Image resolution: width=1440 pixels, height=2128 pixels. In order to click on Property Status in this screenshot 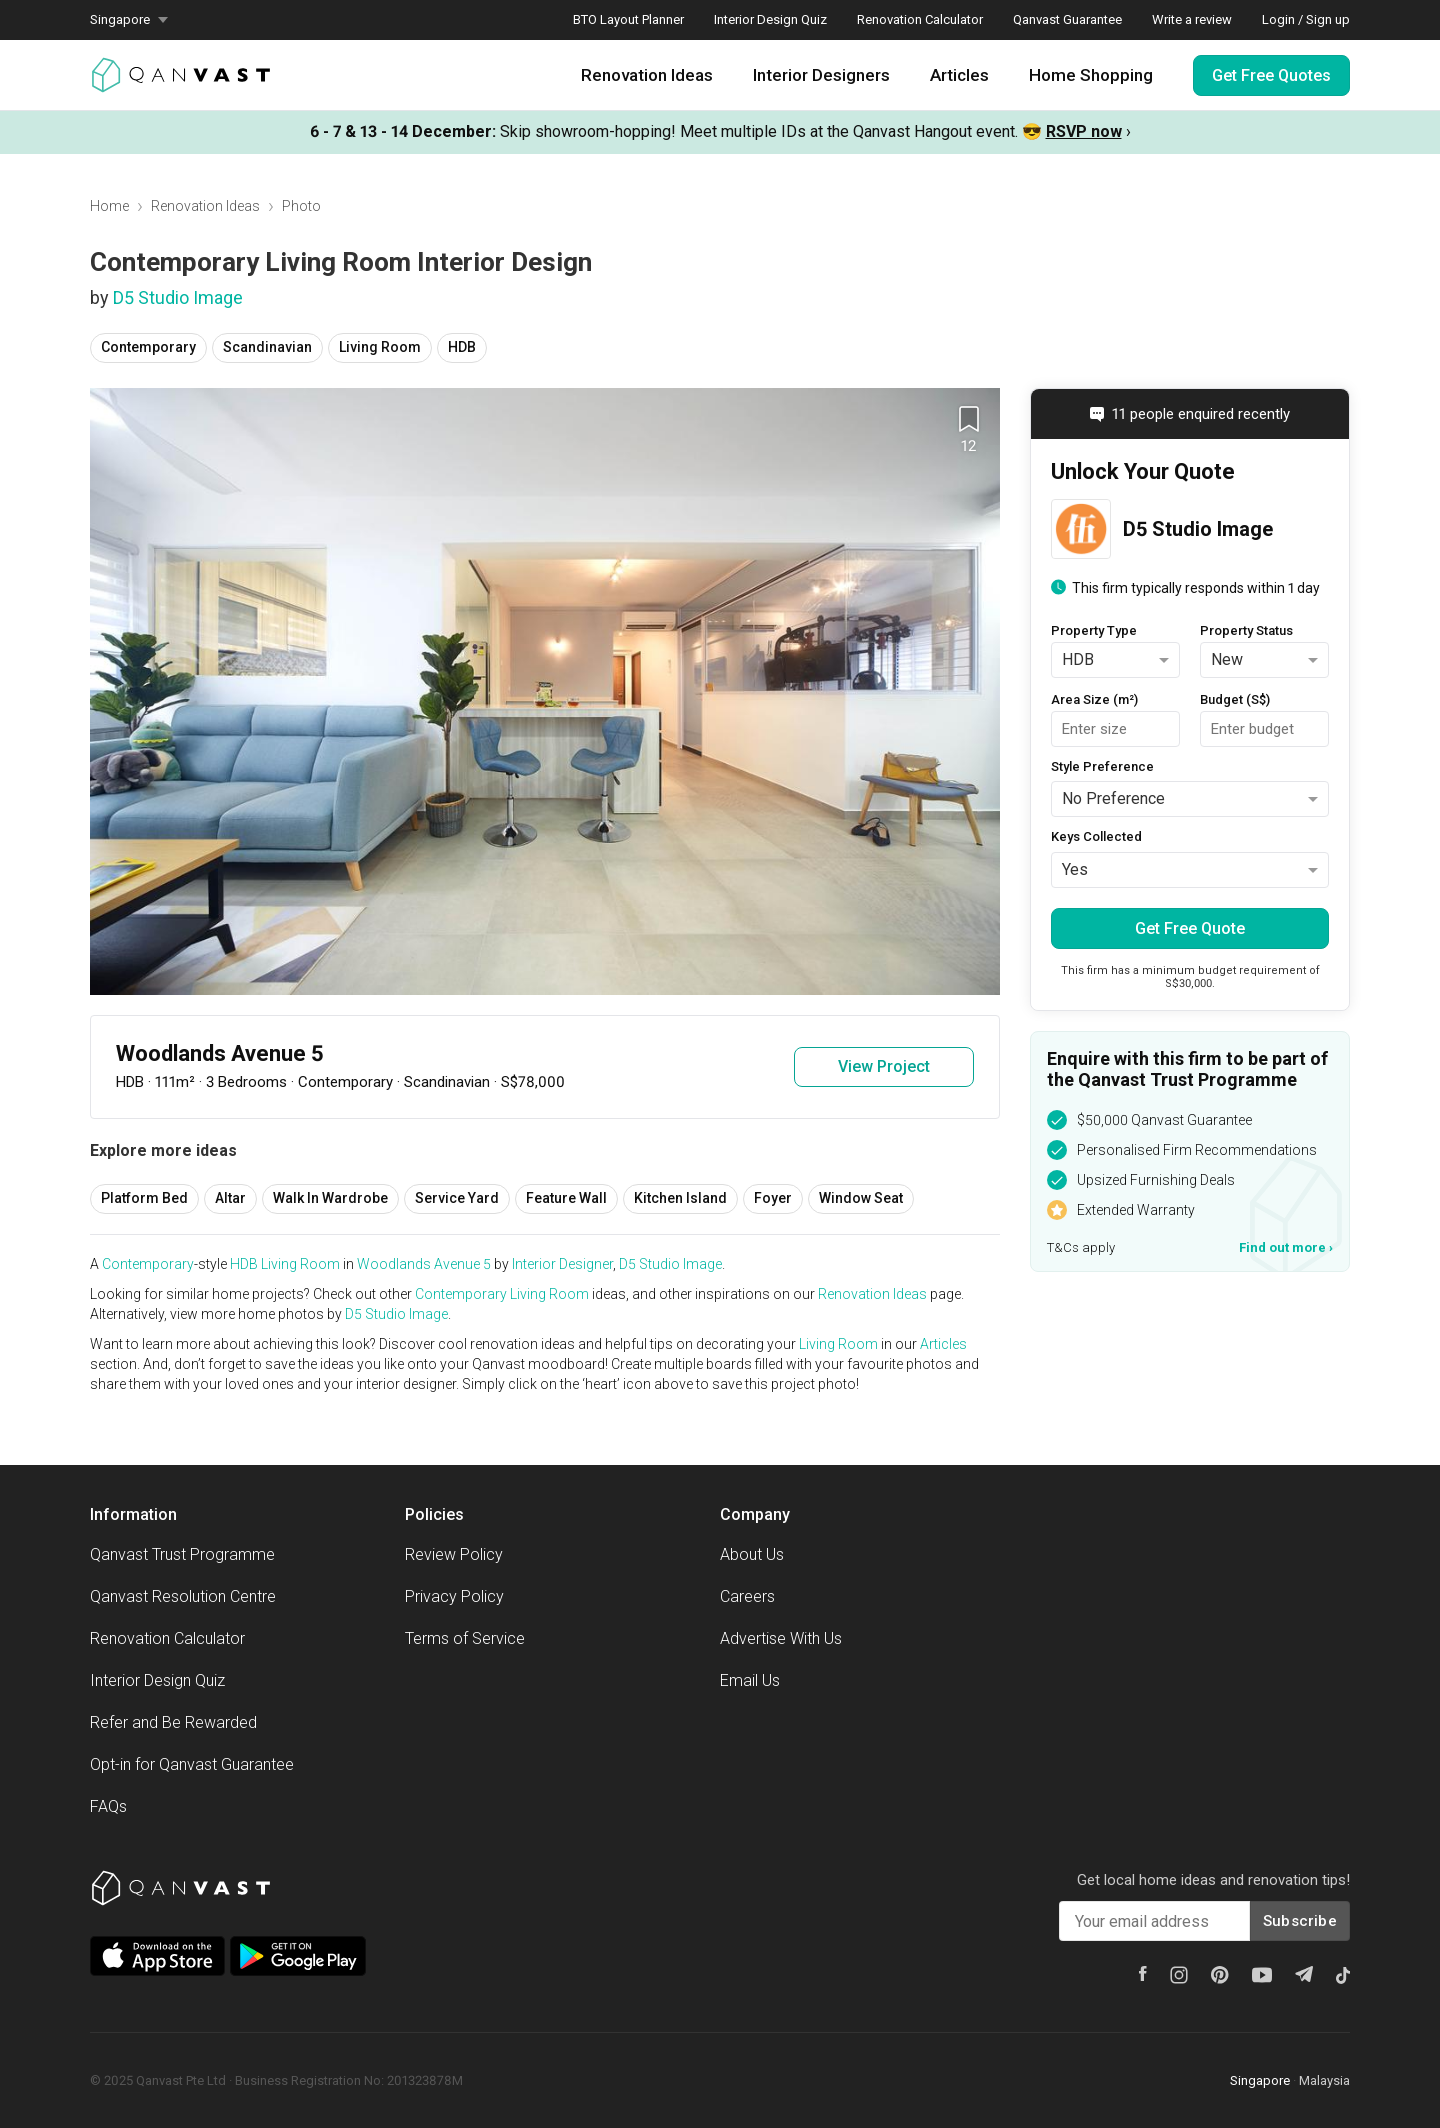, I will do `click(1246, 630)`.